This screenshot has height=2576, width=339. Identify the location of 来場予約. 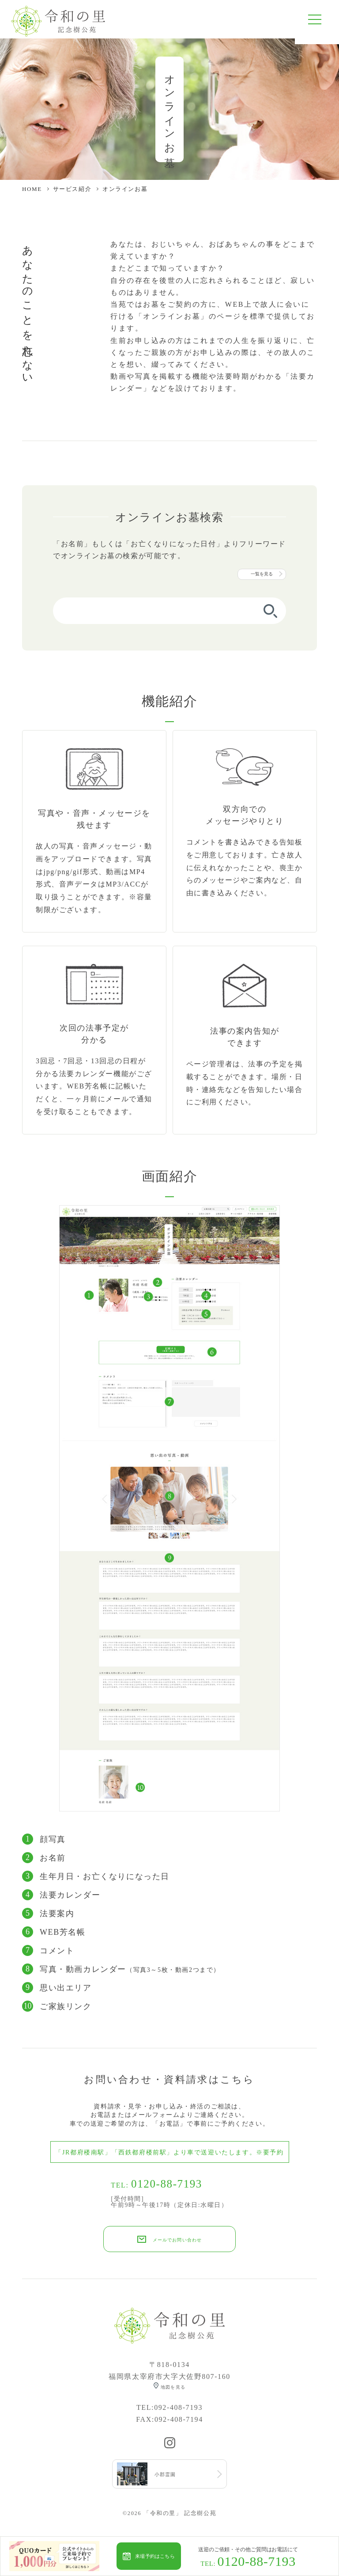
(155, 2556).